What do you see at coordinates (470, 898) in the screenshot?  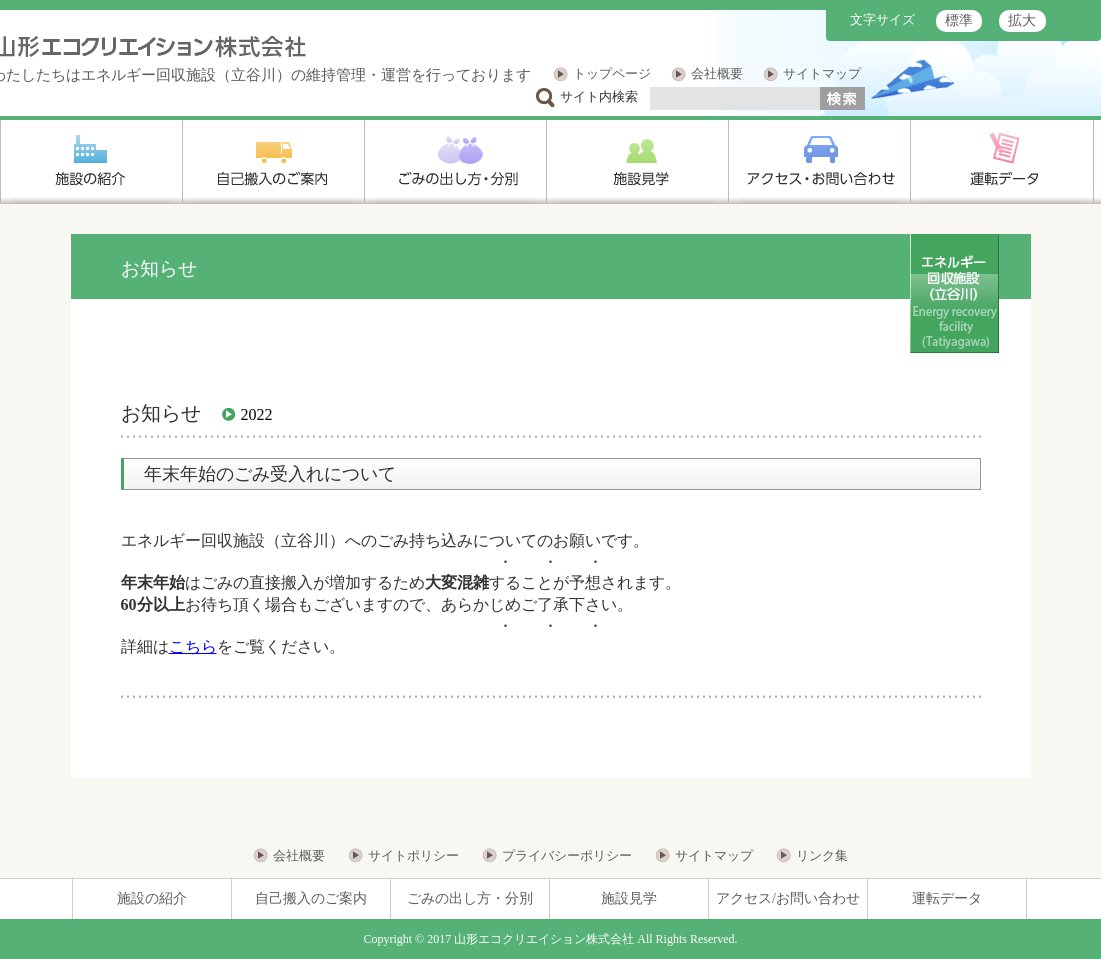 I see `ごみの出し方・分別` at bounding box center [470, 898].